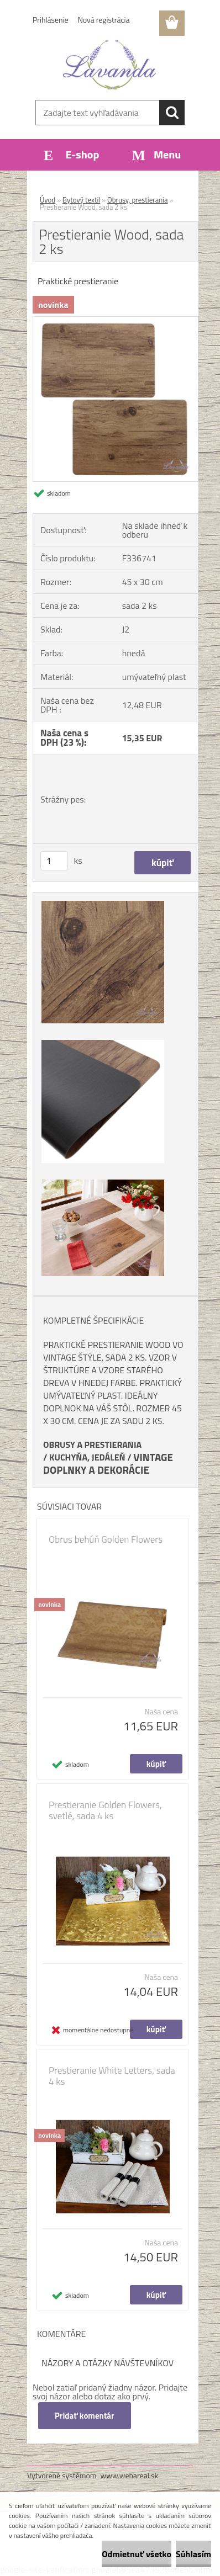  I want to click on Prihlásenie, so click(51, 19).